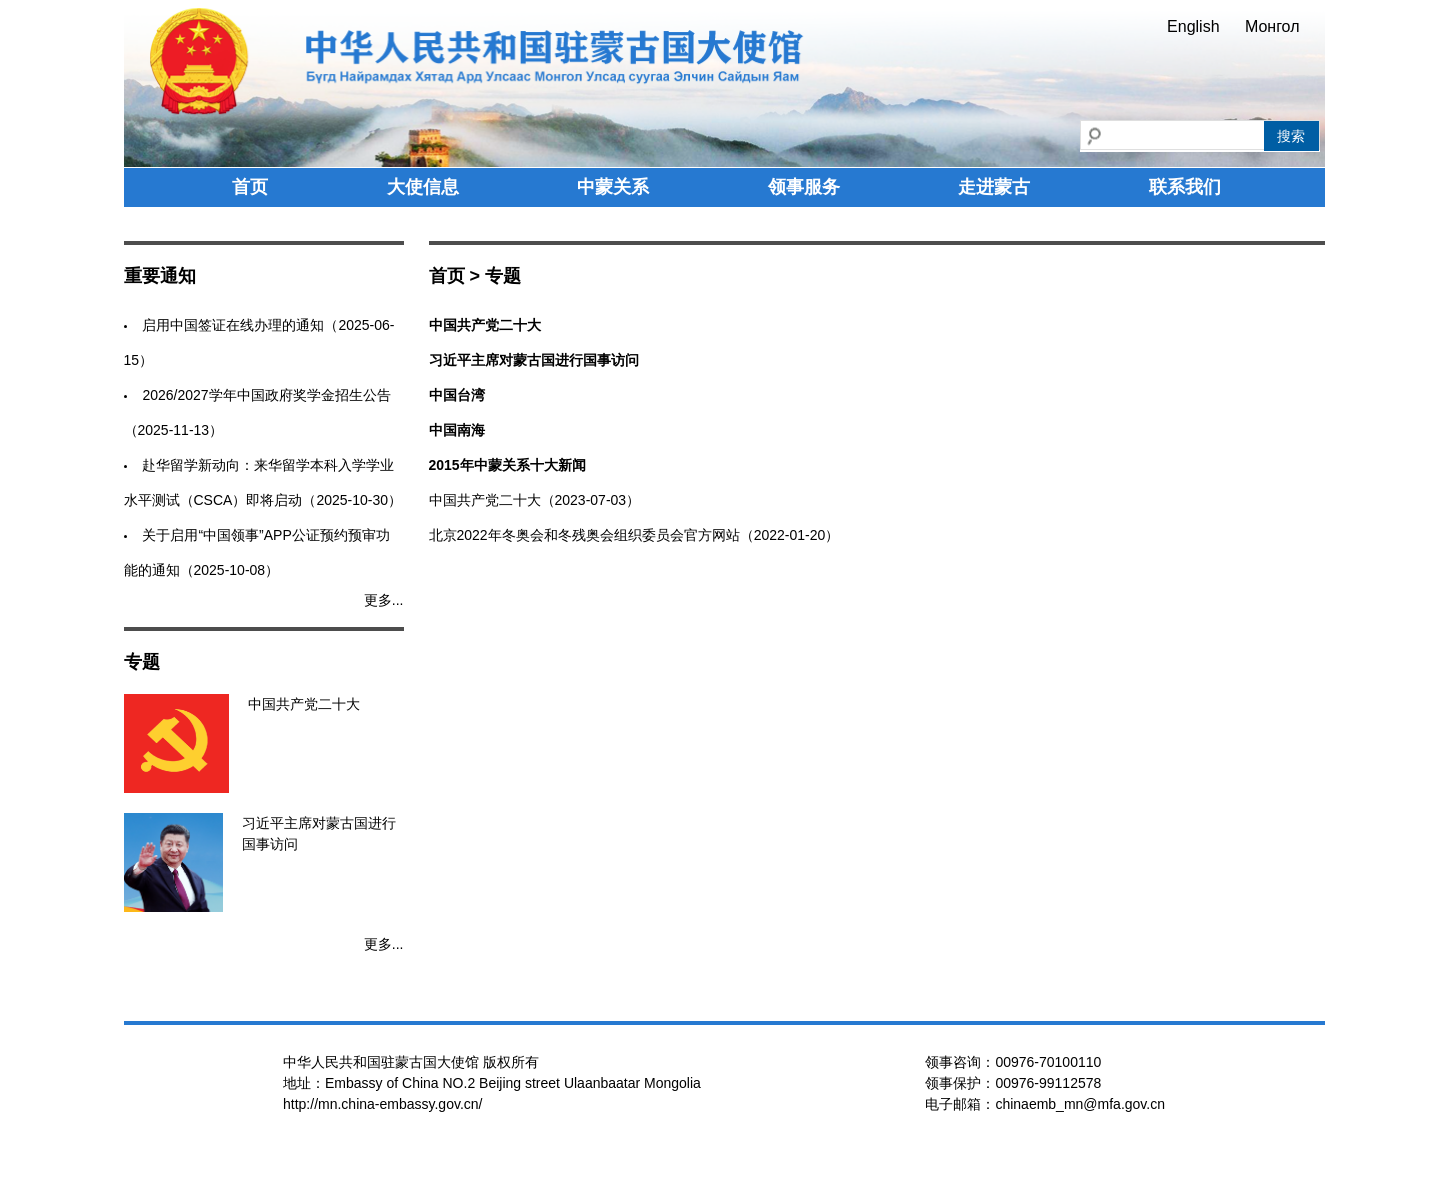  I want to click on 中国台湾, so click(457, 395).